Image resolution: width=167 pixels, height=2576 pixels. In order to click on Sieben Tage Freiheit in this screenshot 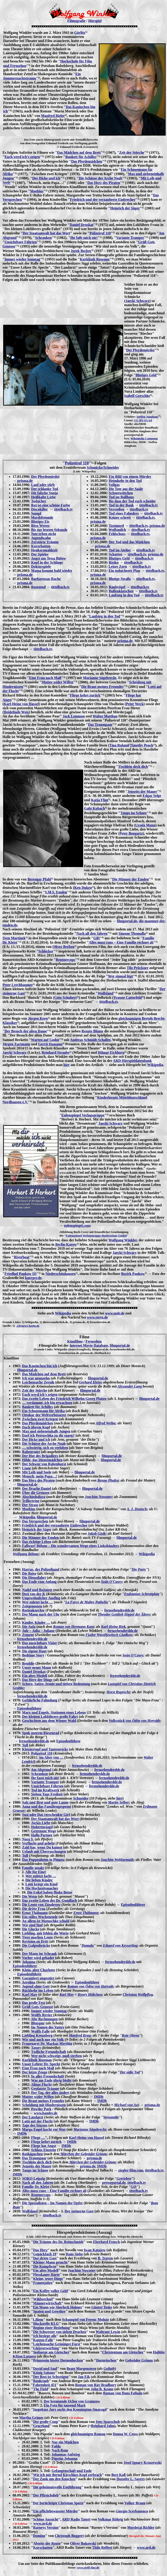, I will do `click(47, 1794)`.